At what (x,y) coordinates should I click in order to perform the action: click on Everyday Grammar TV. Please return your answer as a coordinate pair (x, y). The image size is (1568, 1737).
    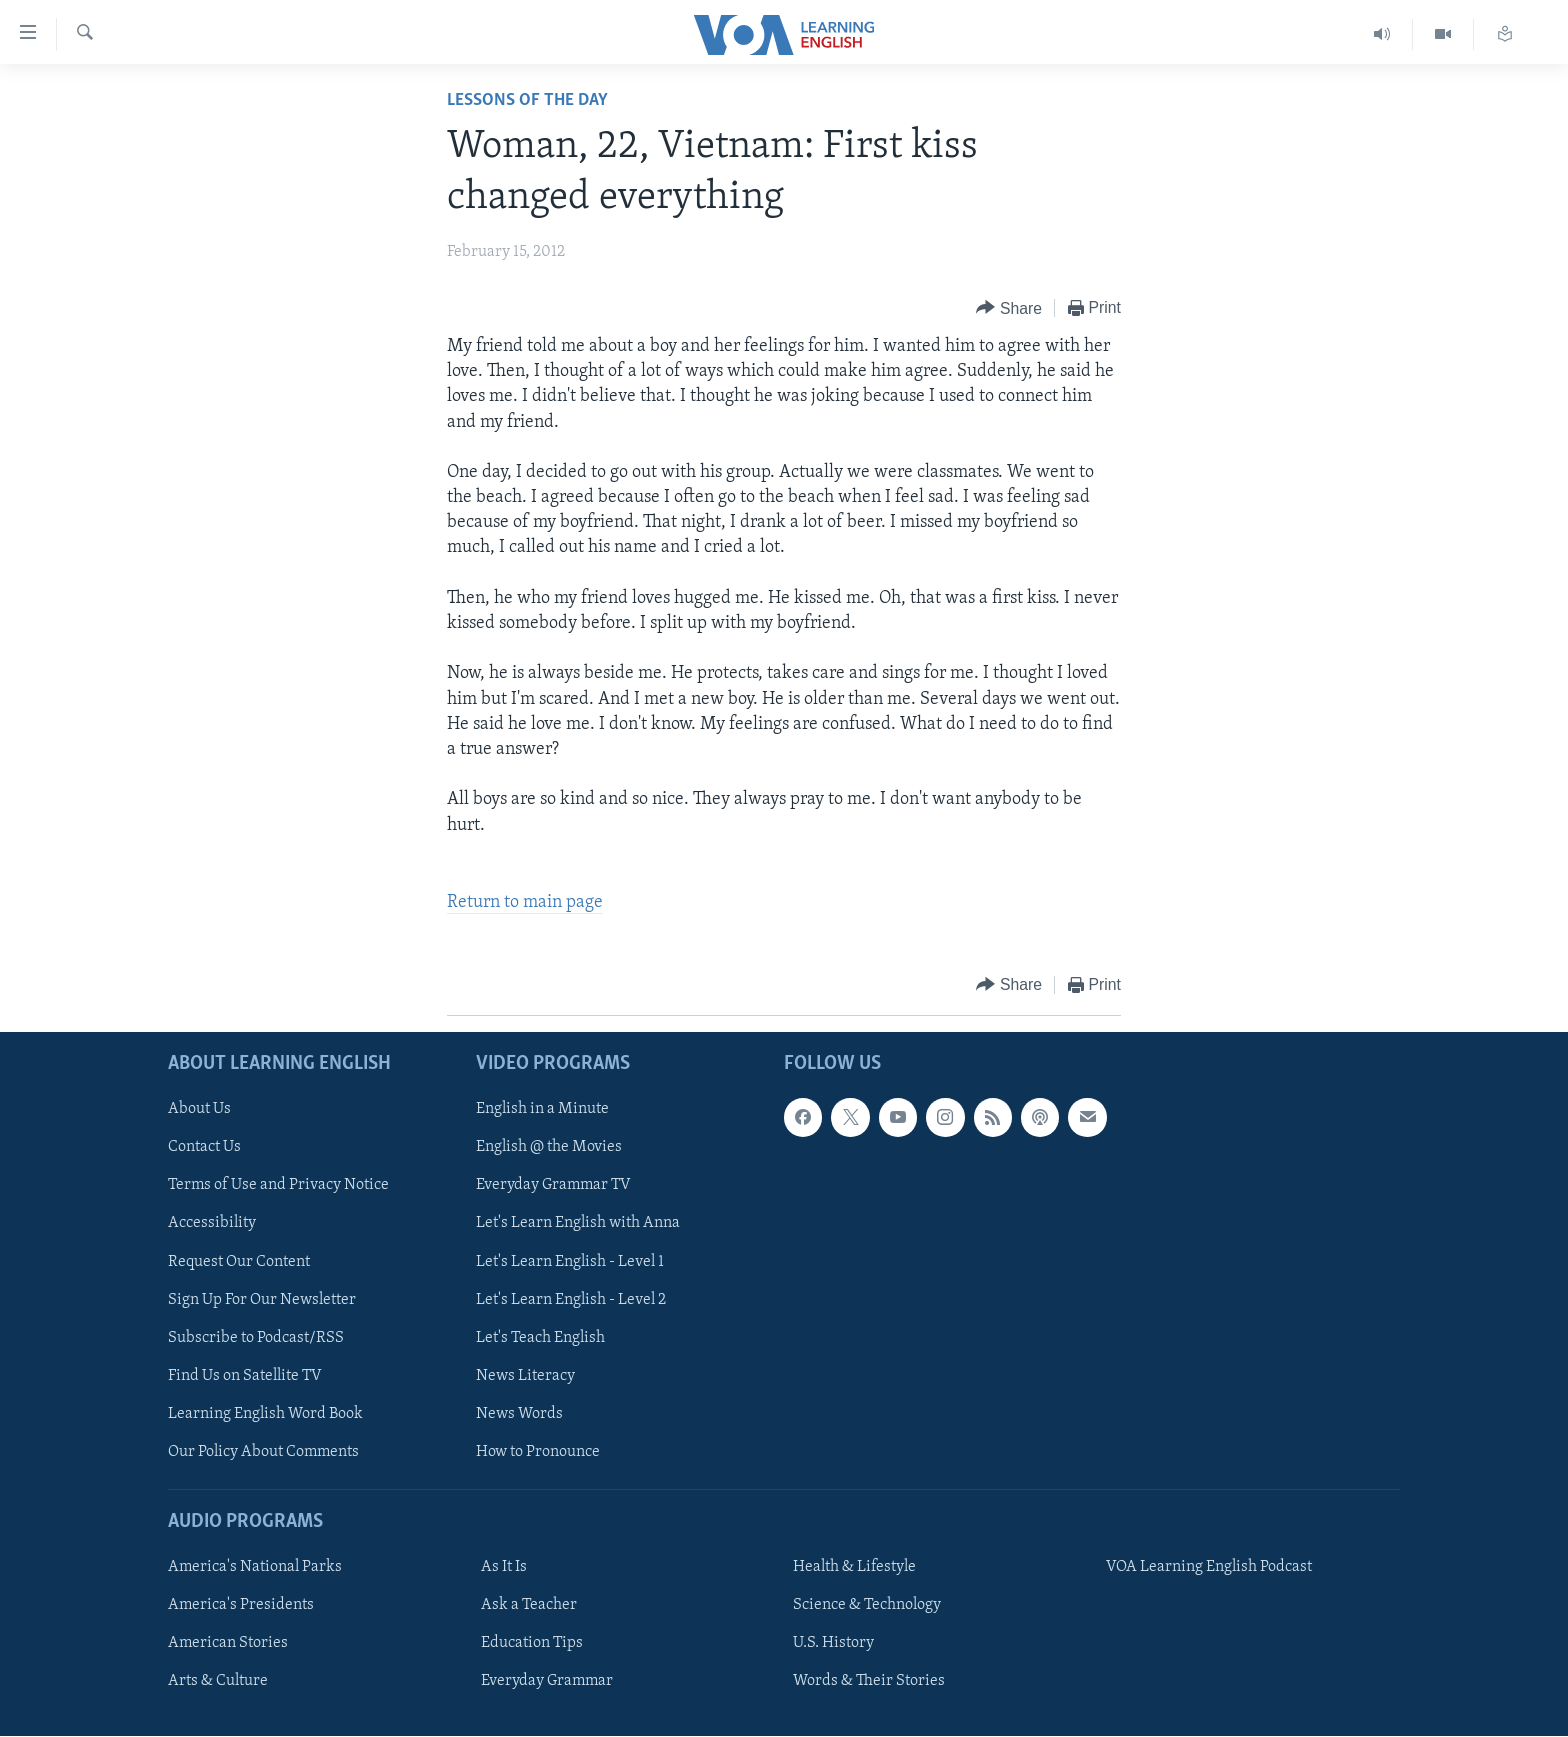
    Looking at the image, I should click on (553, 1186).